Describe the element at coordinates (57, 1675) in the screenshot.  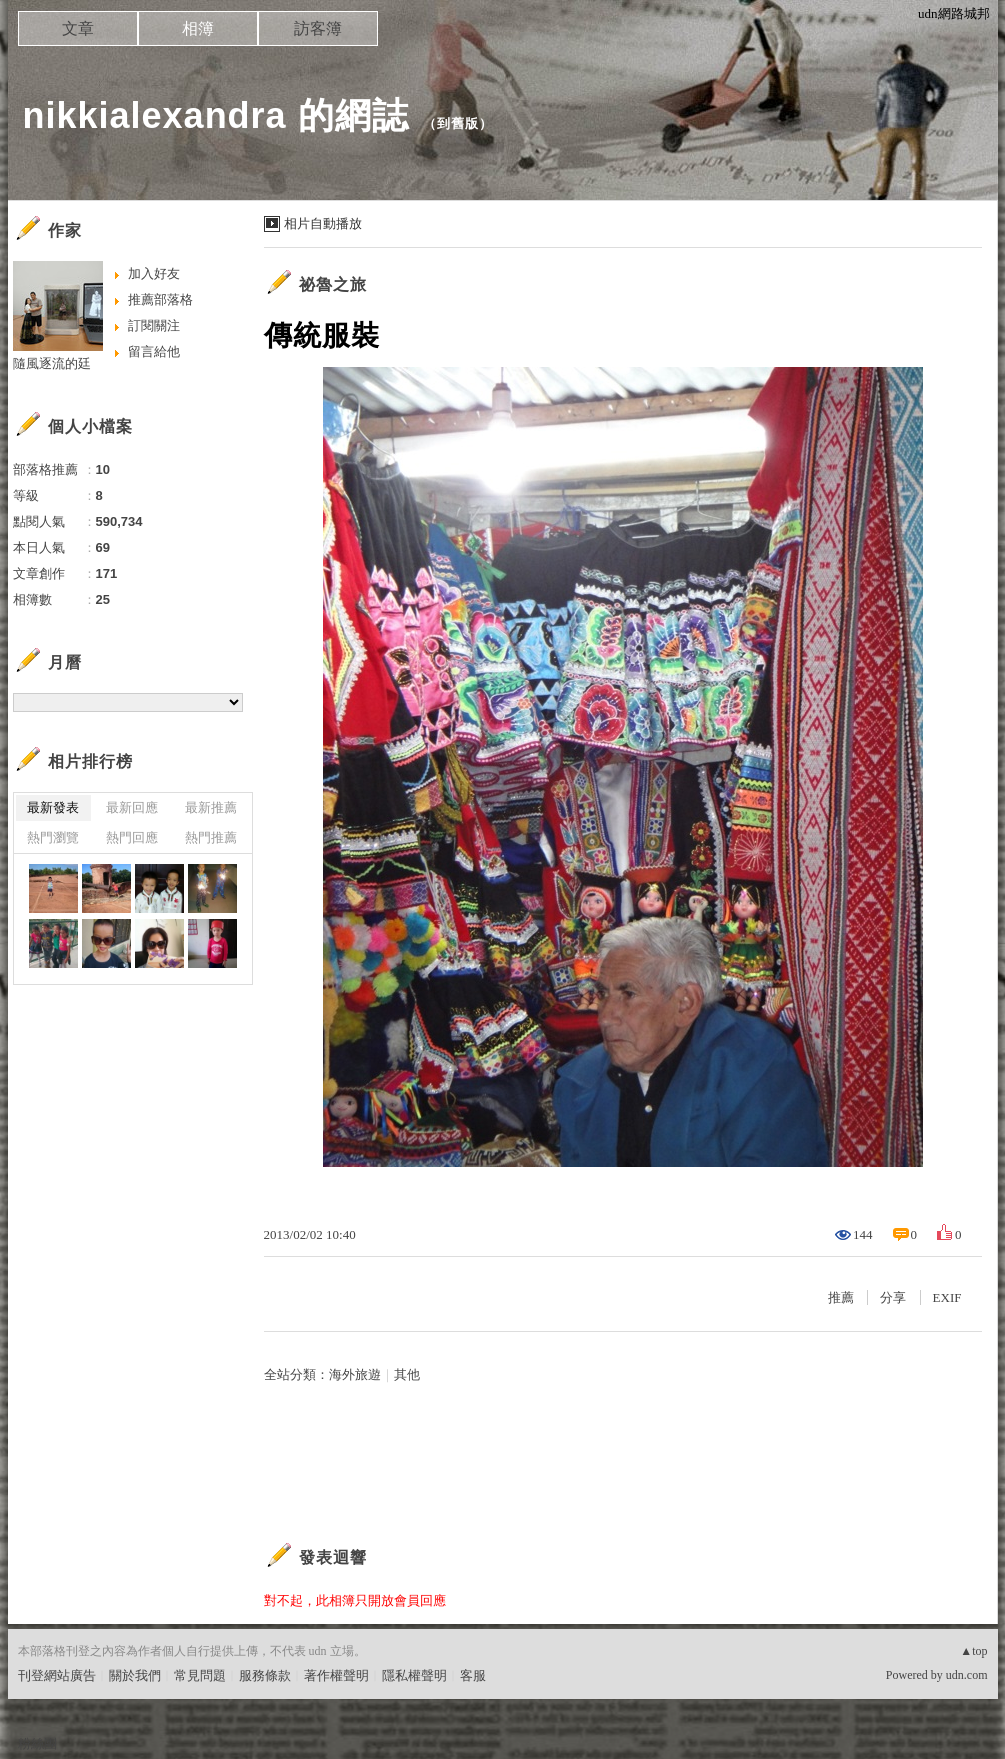
I see `刊登網站廣告` at that location.